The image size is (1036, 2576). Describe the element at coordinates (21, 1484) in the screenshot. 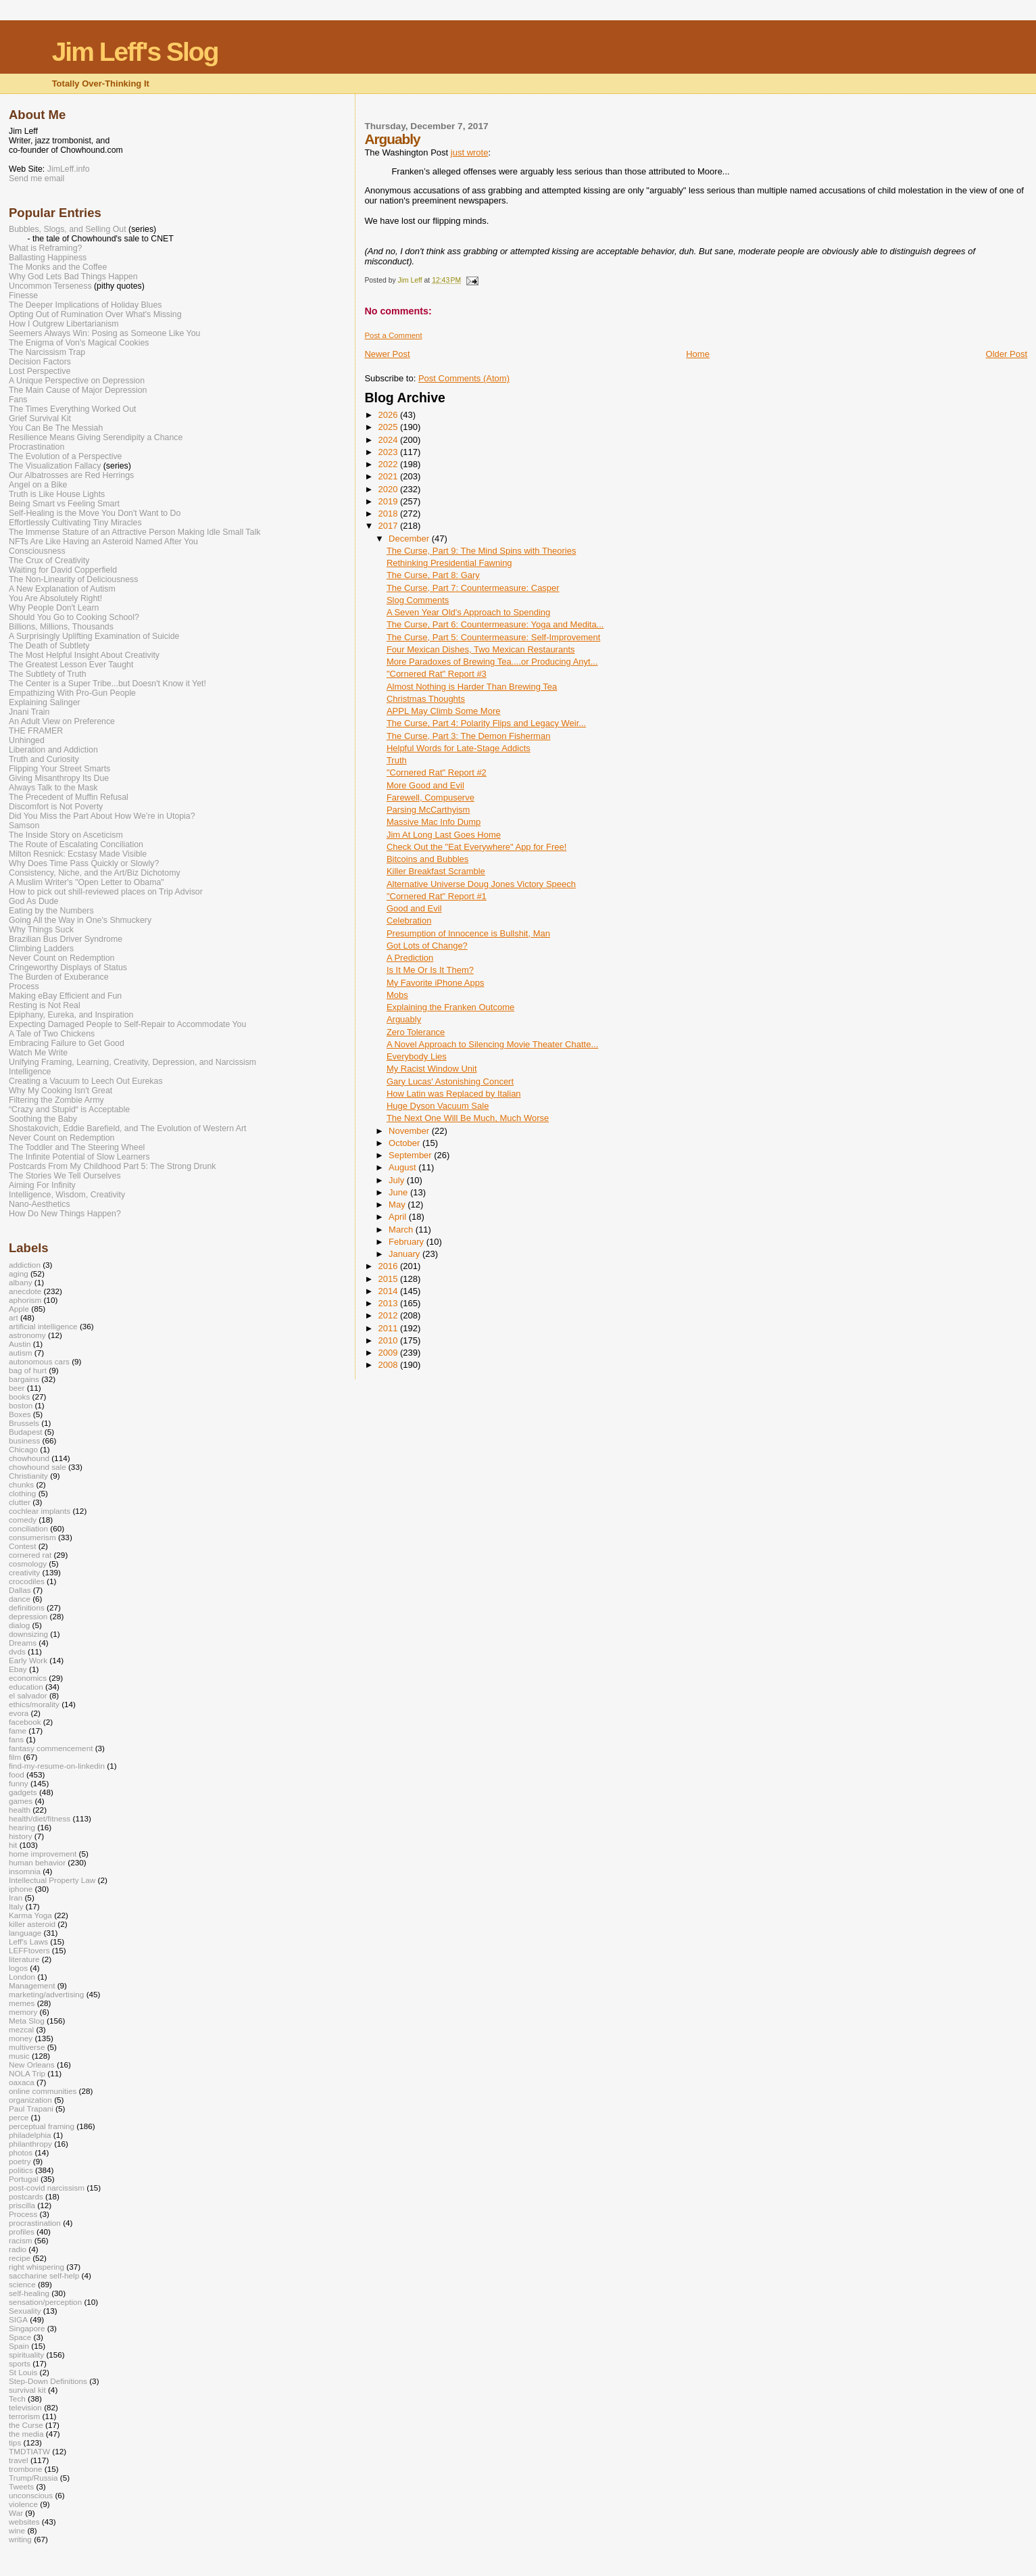

I see `chunks` at that location.